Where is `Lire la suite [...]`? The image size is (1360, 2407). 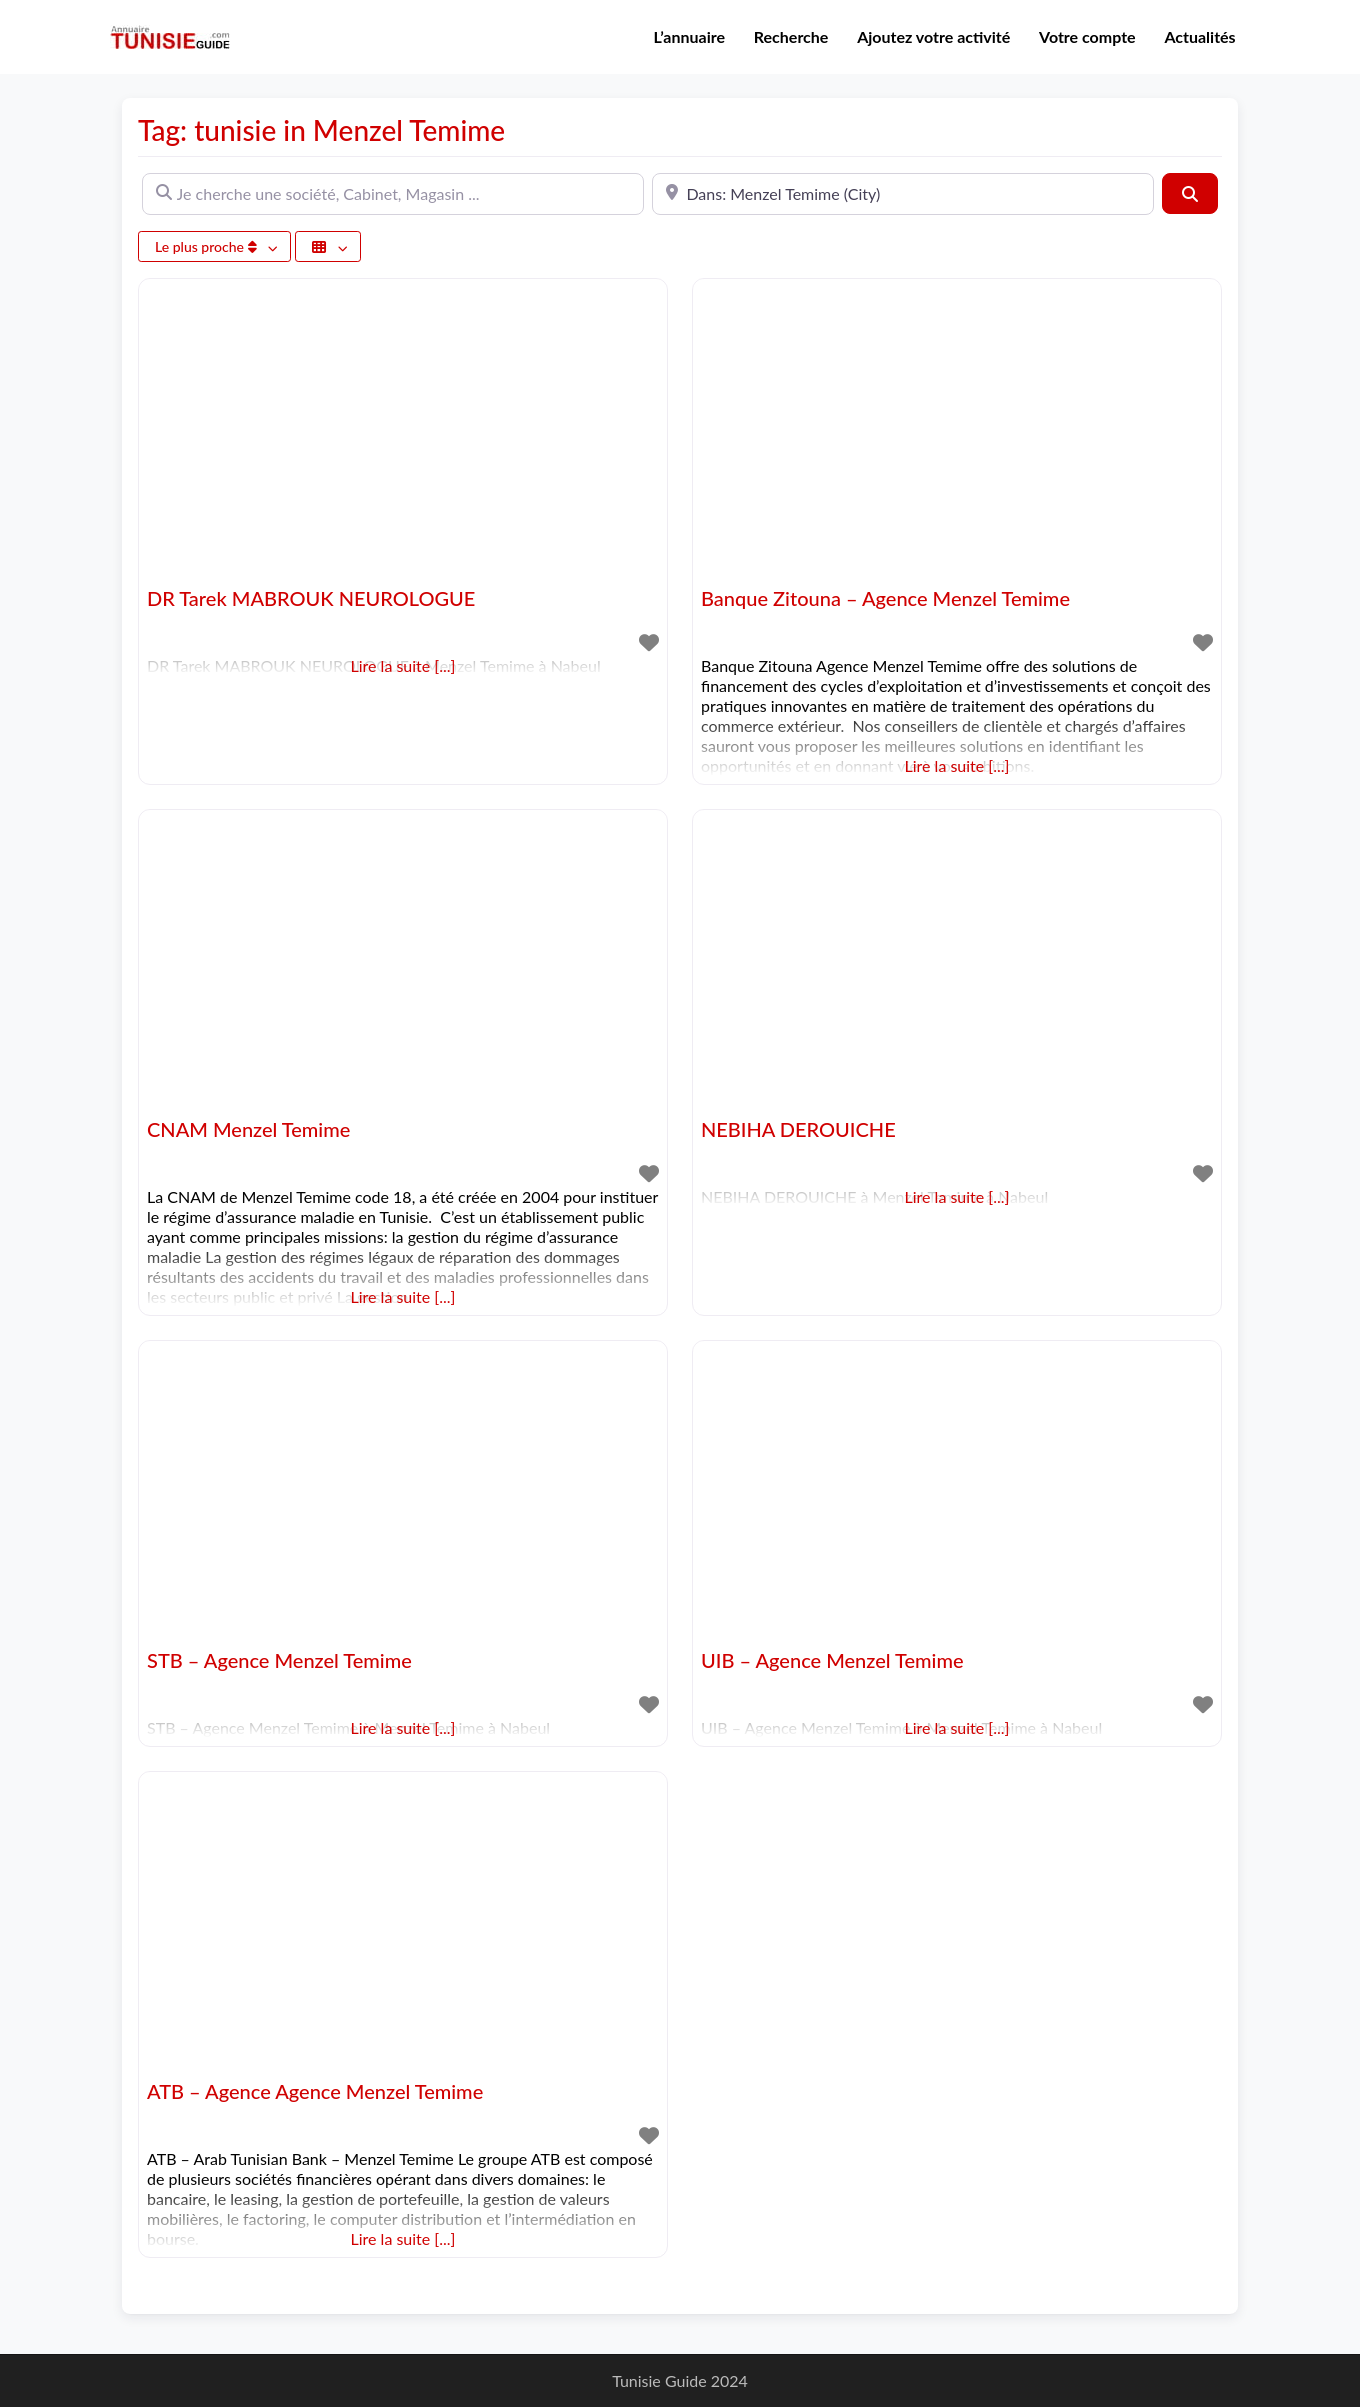
Lire la suite [...] is located at coordinates (957, 765).